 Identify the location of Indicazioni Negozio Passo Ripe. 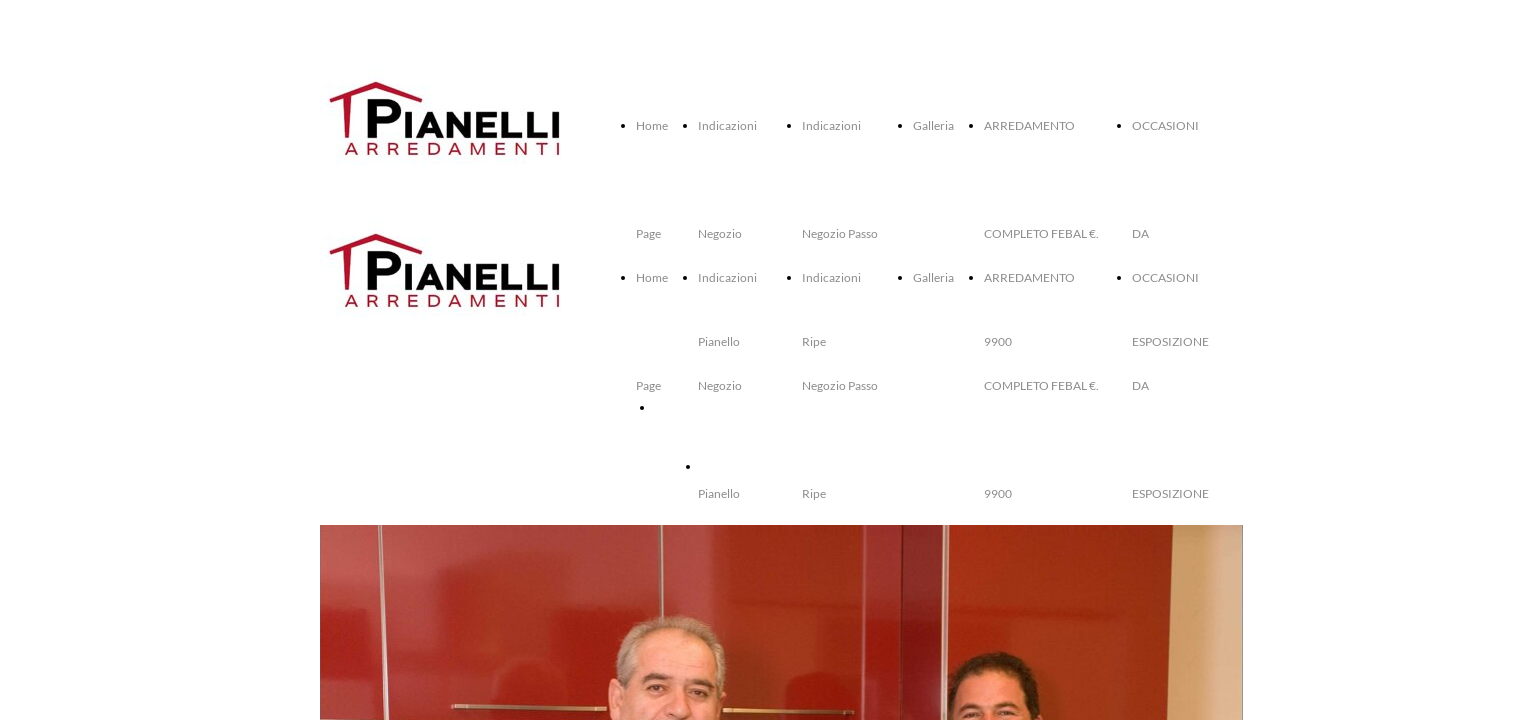
(840, 385).